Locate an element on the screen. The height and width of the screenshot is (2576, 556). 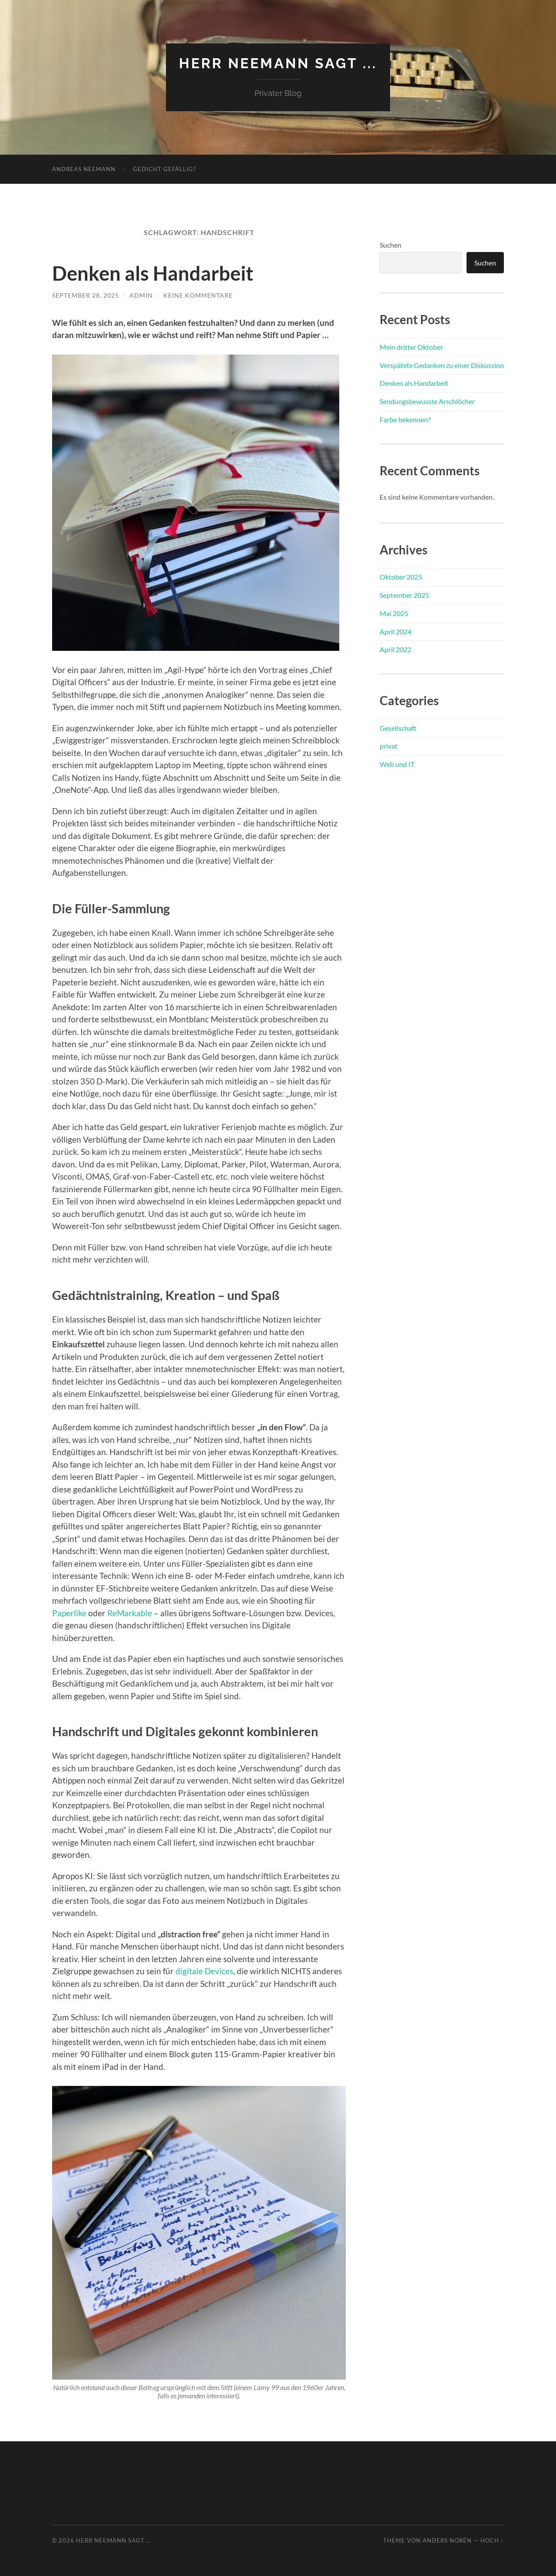
Denken als Handarbeit is located at coordinates (152, 273).